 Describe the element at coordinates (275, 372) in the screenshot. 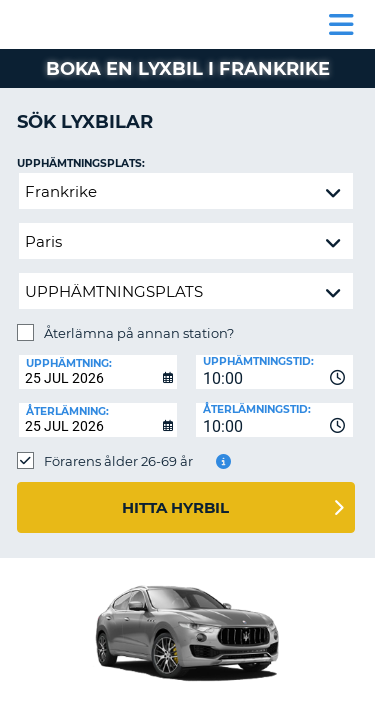

I see `[combobox]` at that location.